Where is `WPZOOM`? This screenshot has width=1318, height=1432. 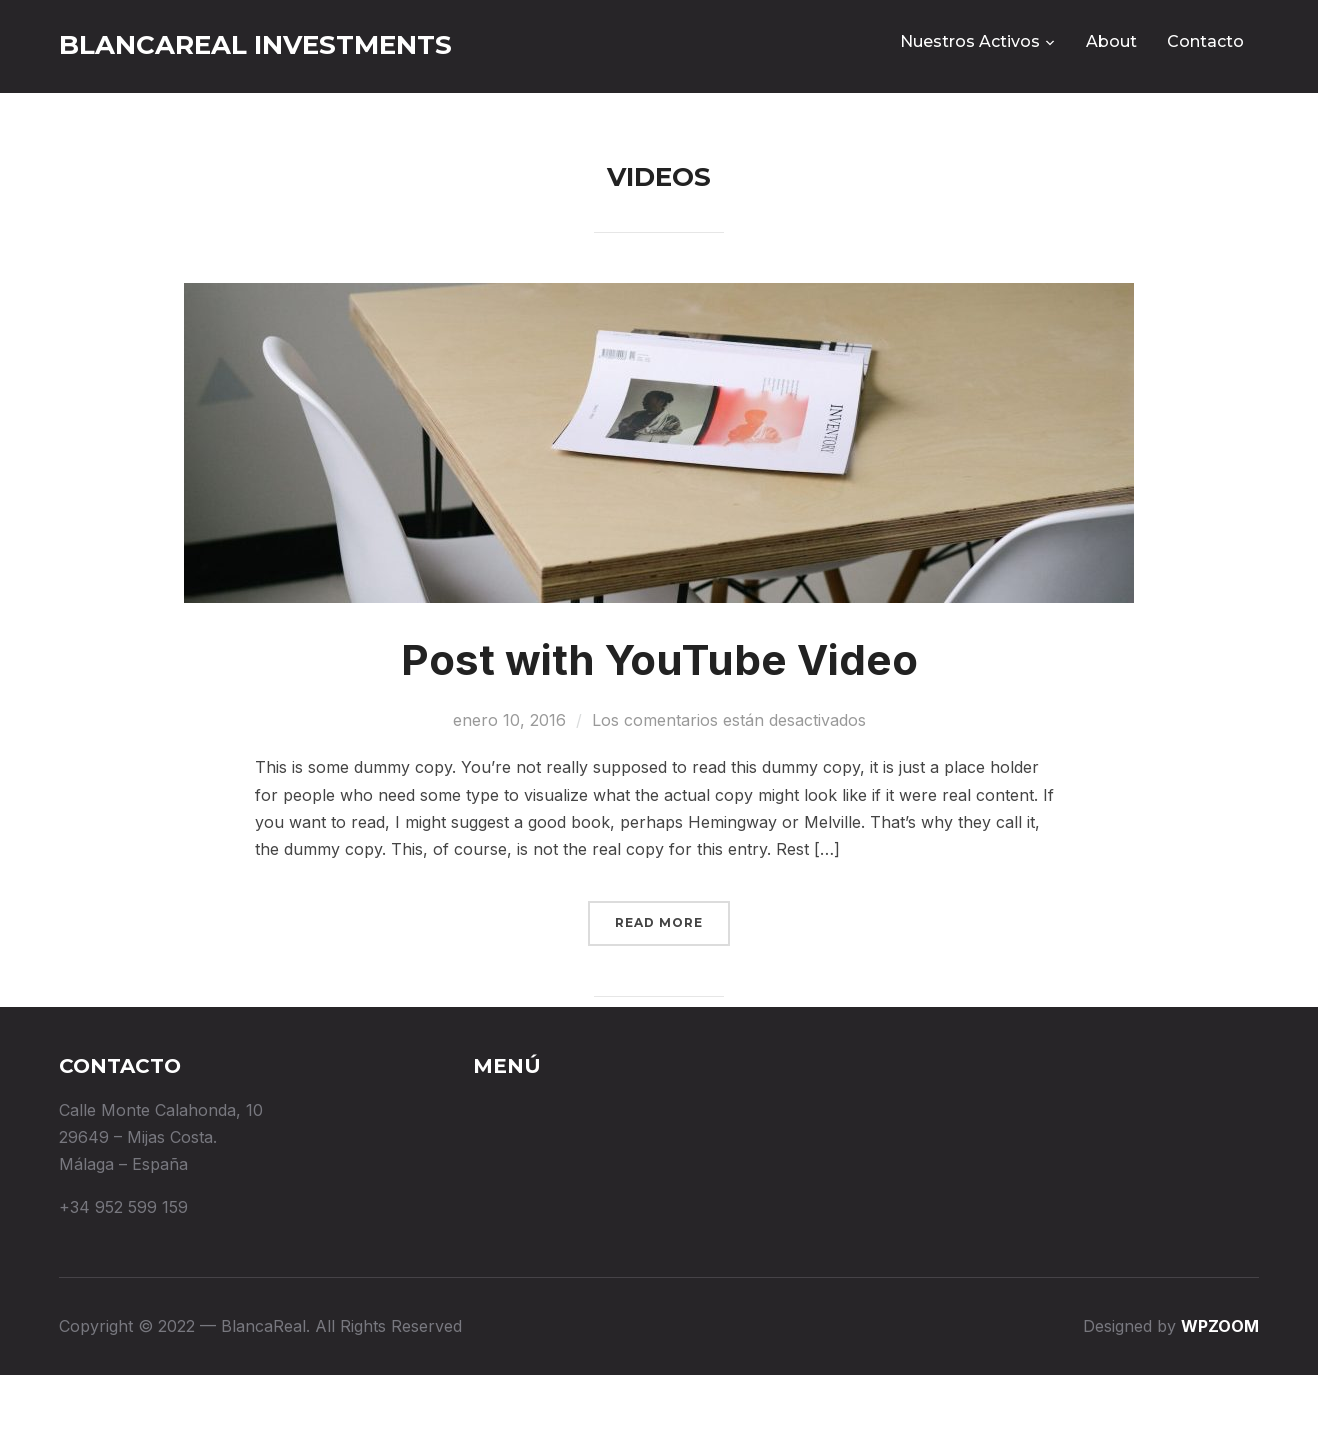 WPZOOM is located at coordinates (1220, 1383).